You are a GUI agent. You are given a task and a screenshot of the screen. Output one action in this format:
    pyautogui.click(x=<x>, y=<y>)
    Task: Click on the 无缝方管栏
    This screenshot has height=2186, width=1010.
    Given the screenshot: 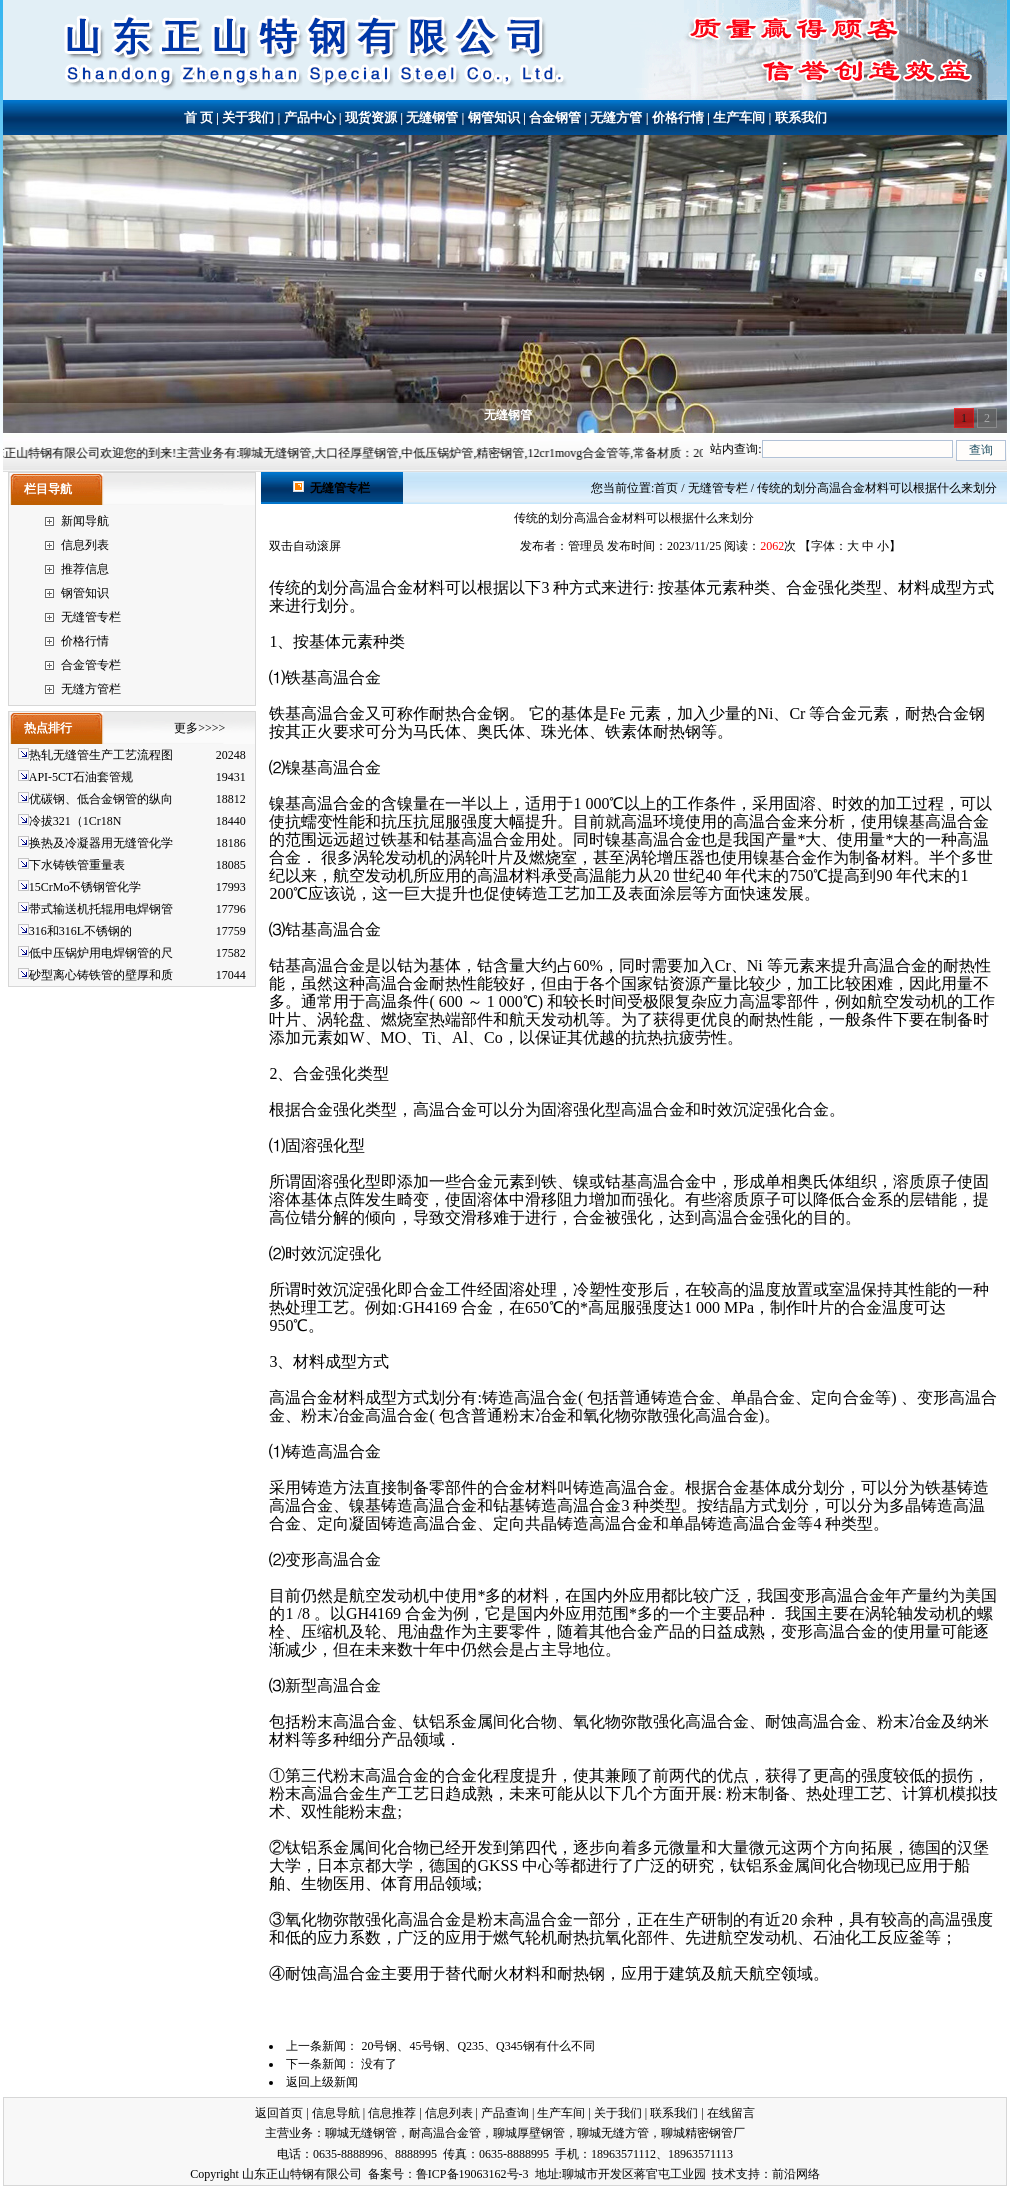 What is the action you would take?
    pyautogui.click(x=91, y=689)
    